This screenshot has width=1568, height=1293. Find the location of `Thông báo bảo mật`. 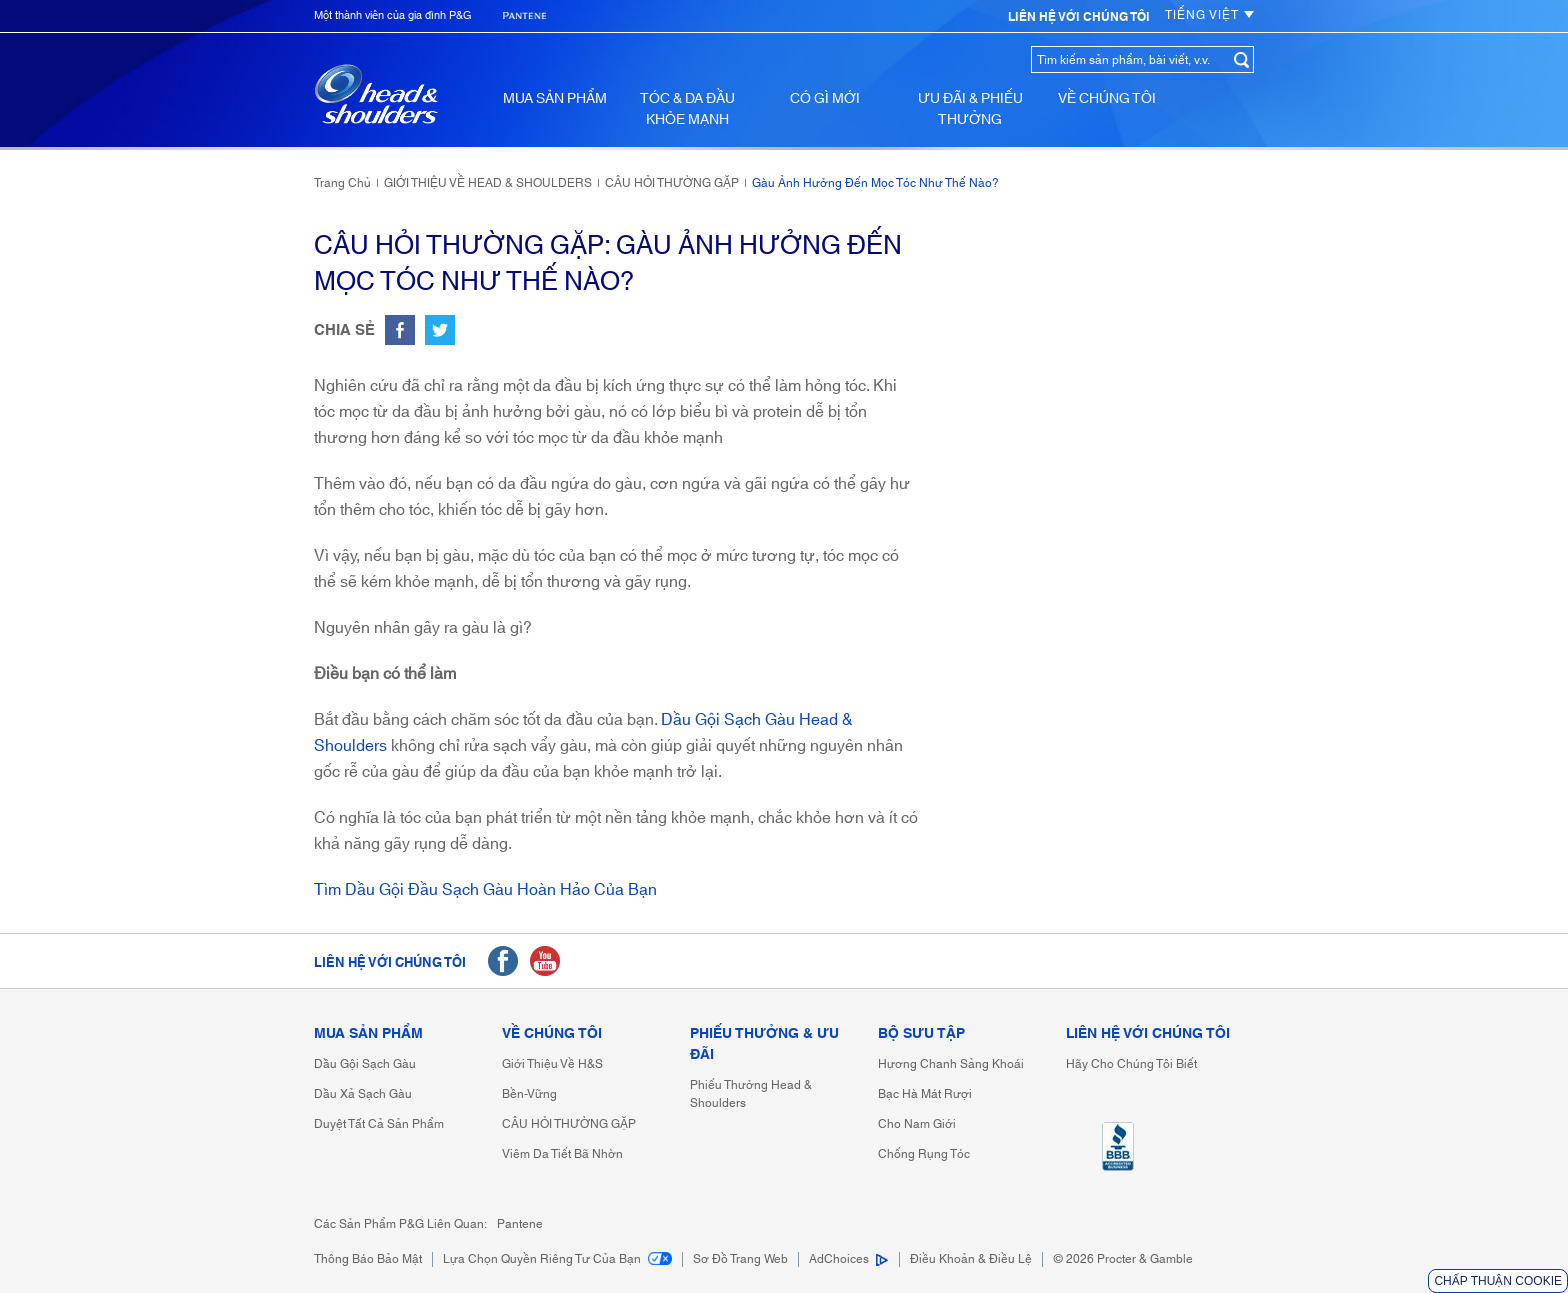

Thông báo bảo mật is located at coordinates (368, 1259).